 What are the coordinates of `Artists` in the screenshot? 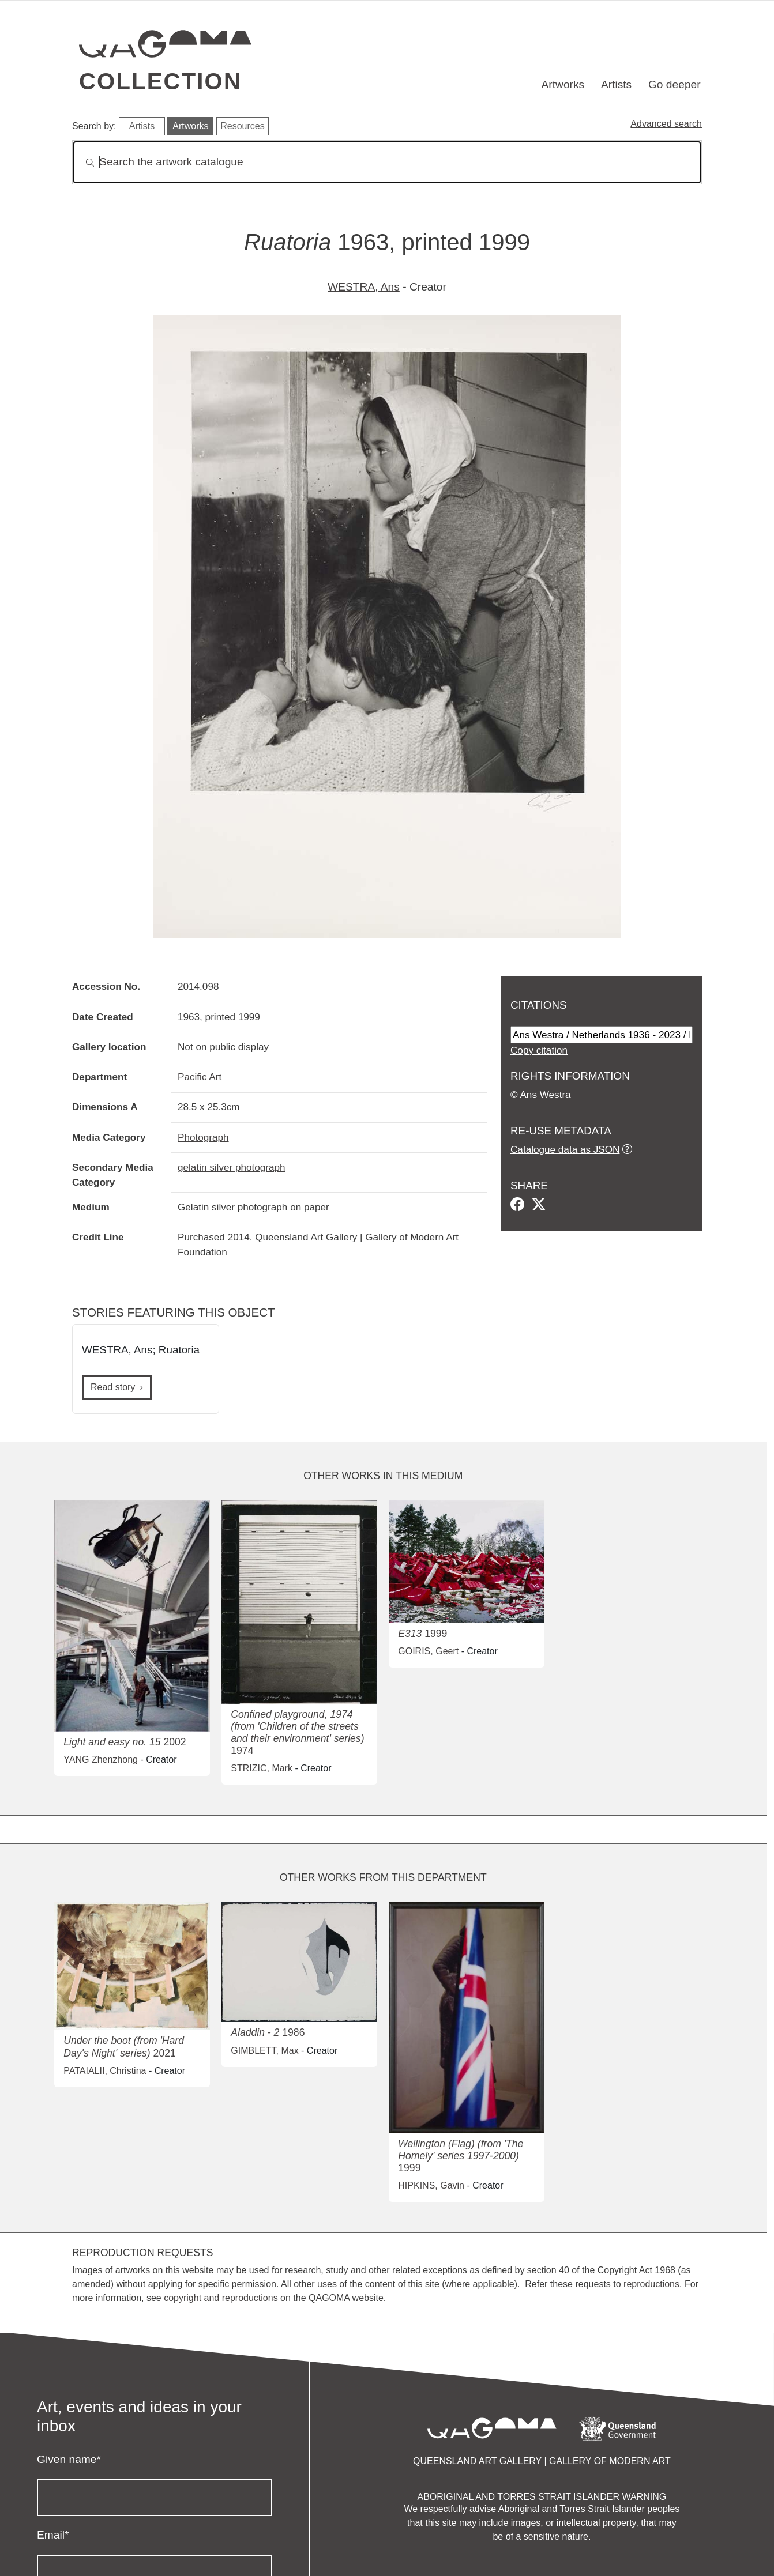 It's located at (616, 84).